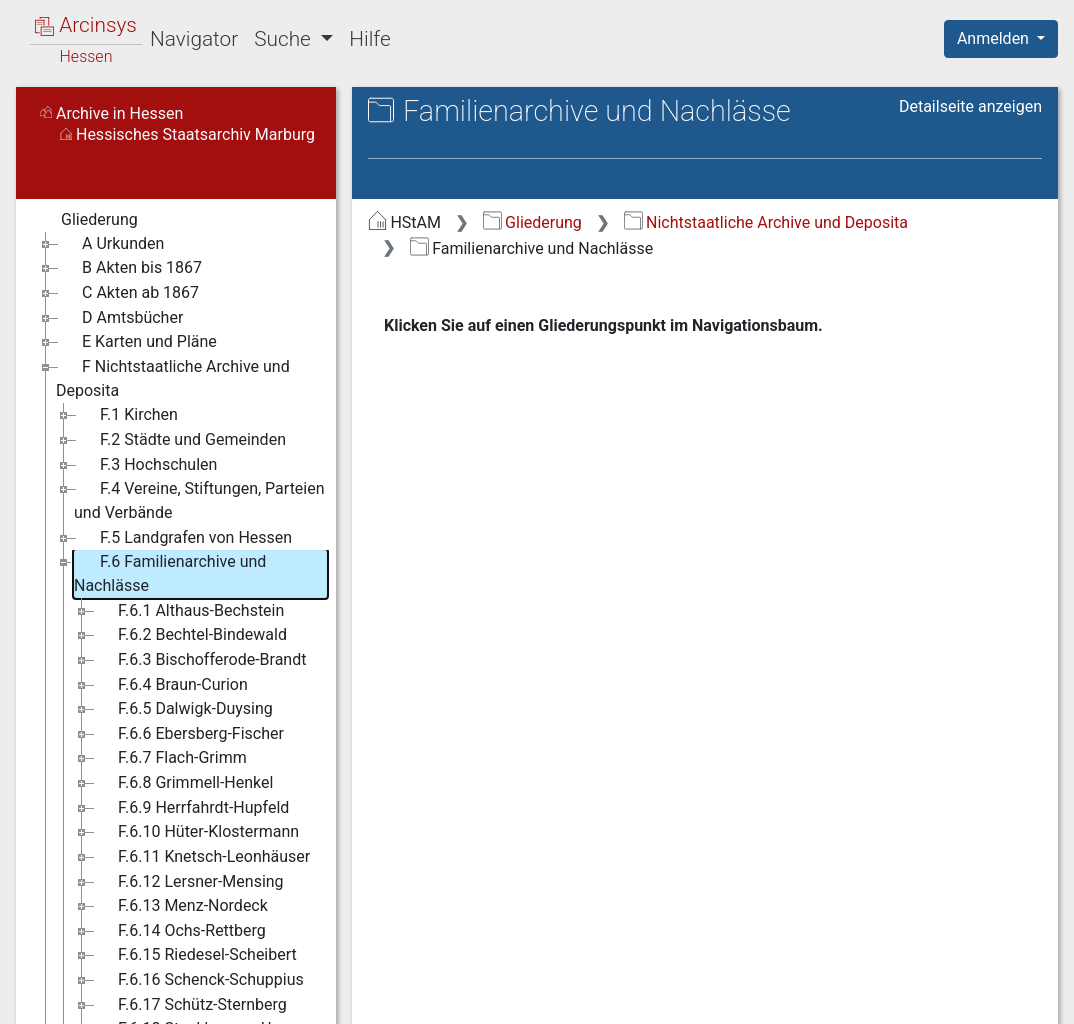  What do you see at coordinates (766, 222) in the screenshot?
I see `Nichtstaatliche Archive und Deposita` at bounding box center [766, 222].